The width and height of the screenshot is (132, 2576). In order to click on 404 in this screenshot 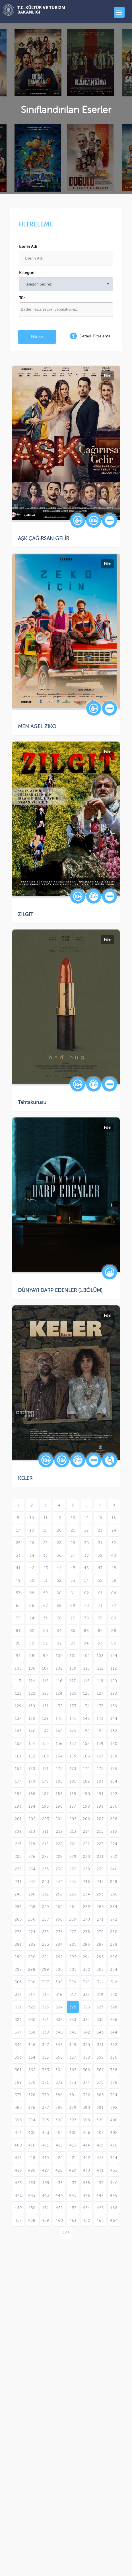, I will do `click(59, 2133)`.